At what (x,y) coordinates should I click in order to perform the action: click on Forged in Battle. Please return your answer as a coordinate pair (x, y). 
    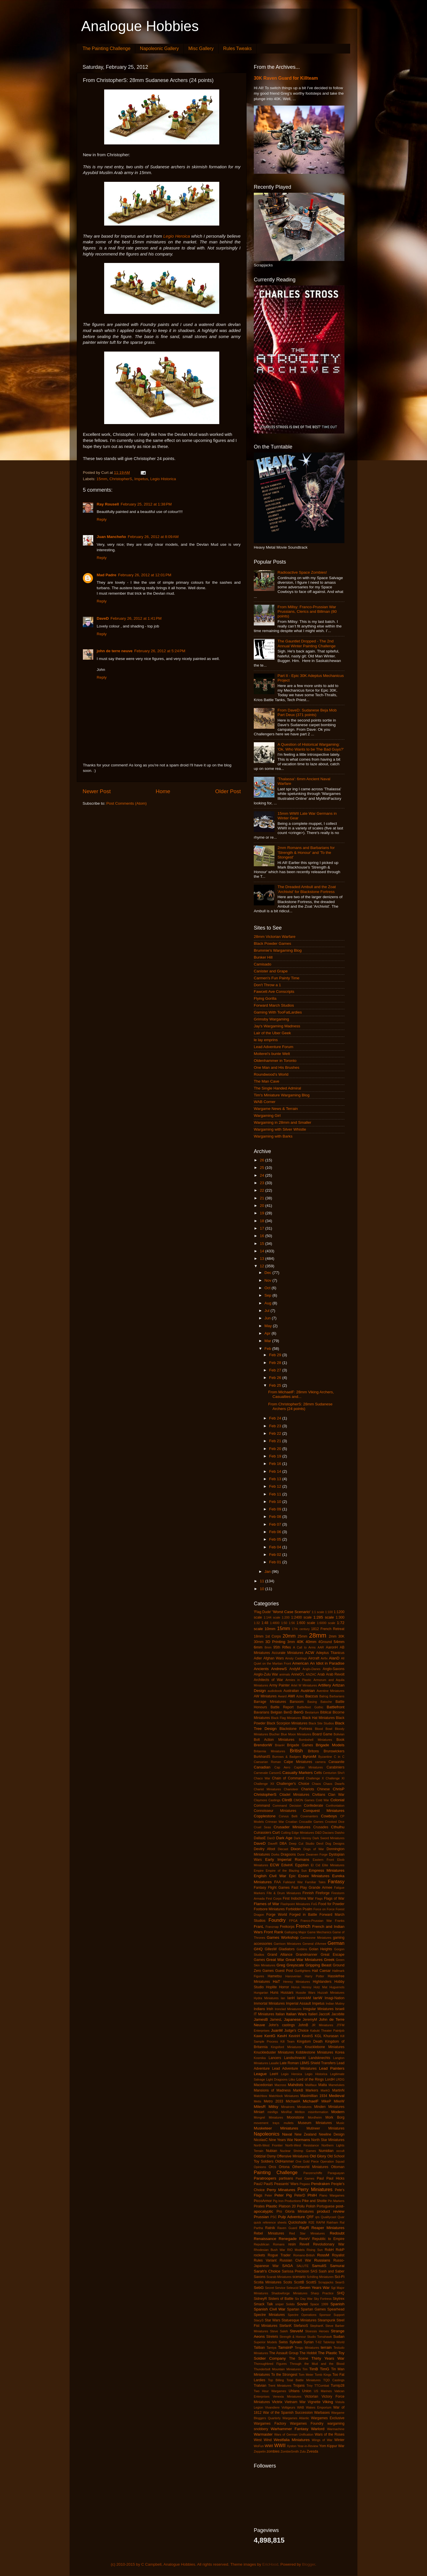
    Looking at the image, I should click on (303, 1915).